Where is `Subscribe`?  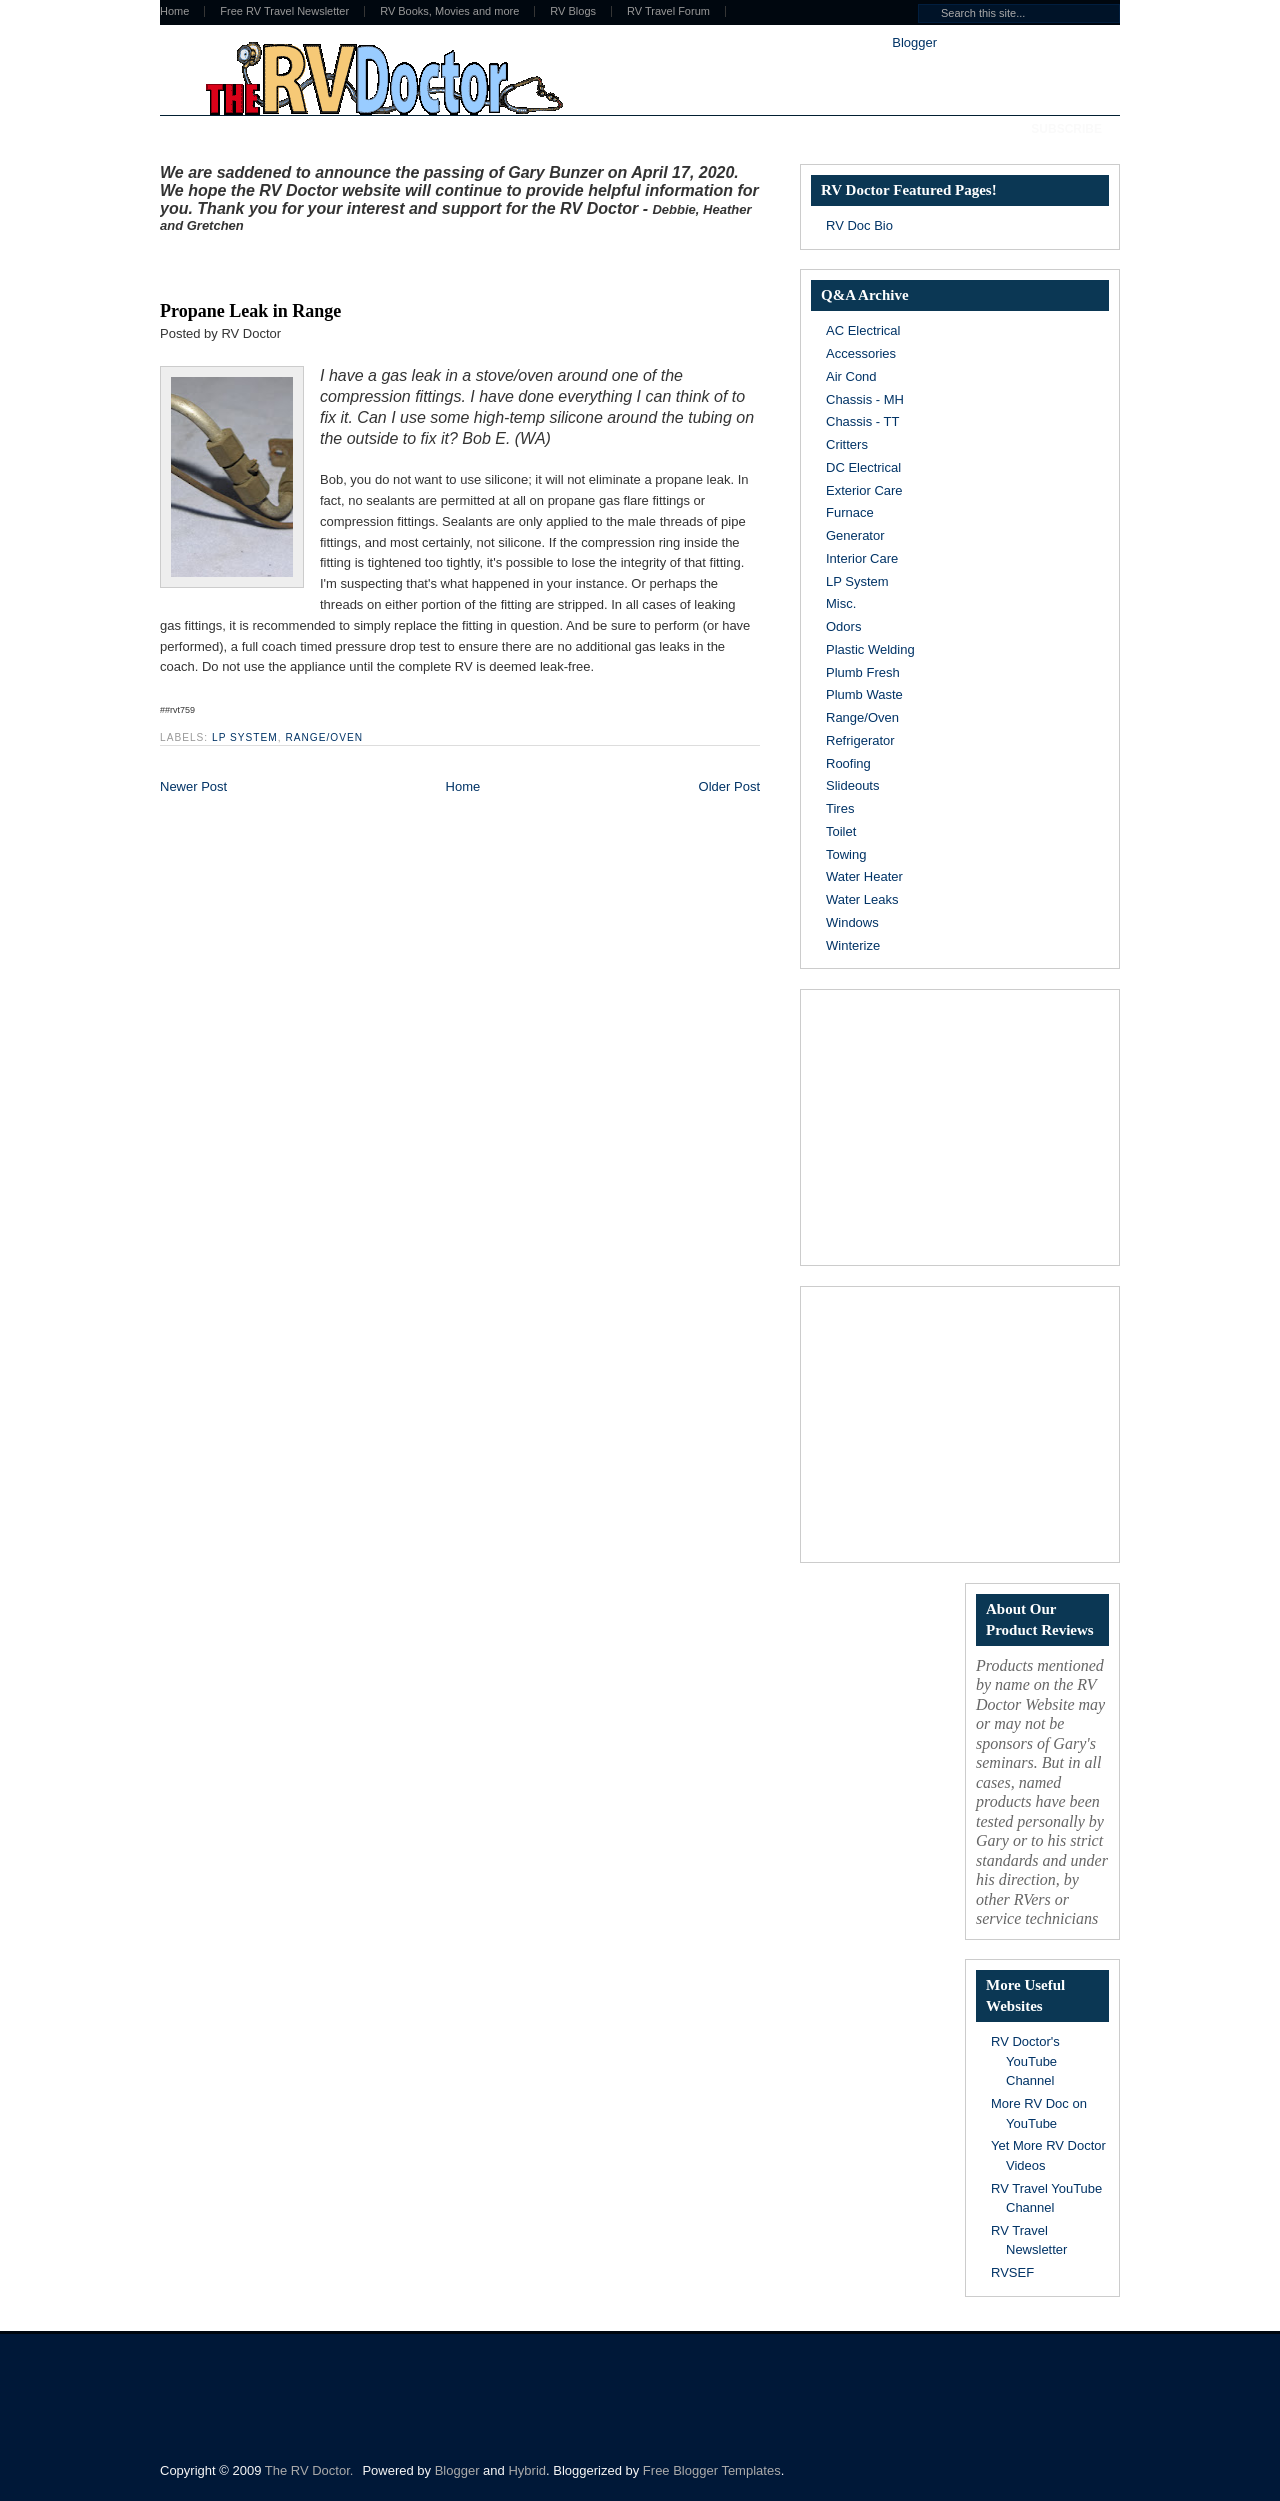 Subscribe is located at coordinates (1066, 129).